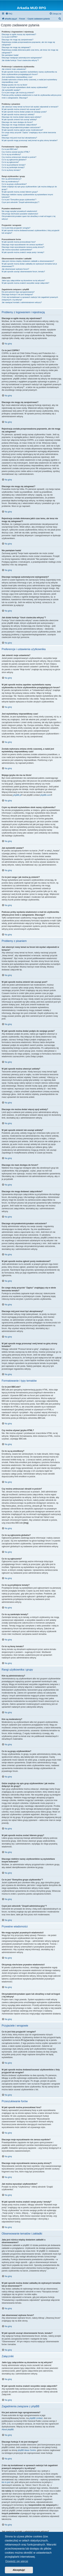 Image resolution: width=63 pixels, height=2576 pixels. What do you see at coordinates (17, 122) in the screenshot?
I see `Dlaczego nie mam dostępu do forum?` at bounding box center [17, 122].